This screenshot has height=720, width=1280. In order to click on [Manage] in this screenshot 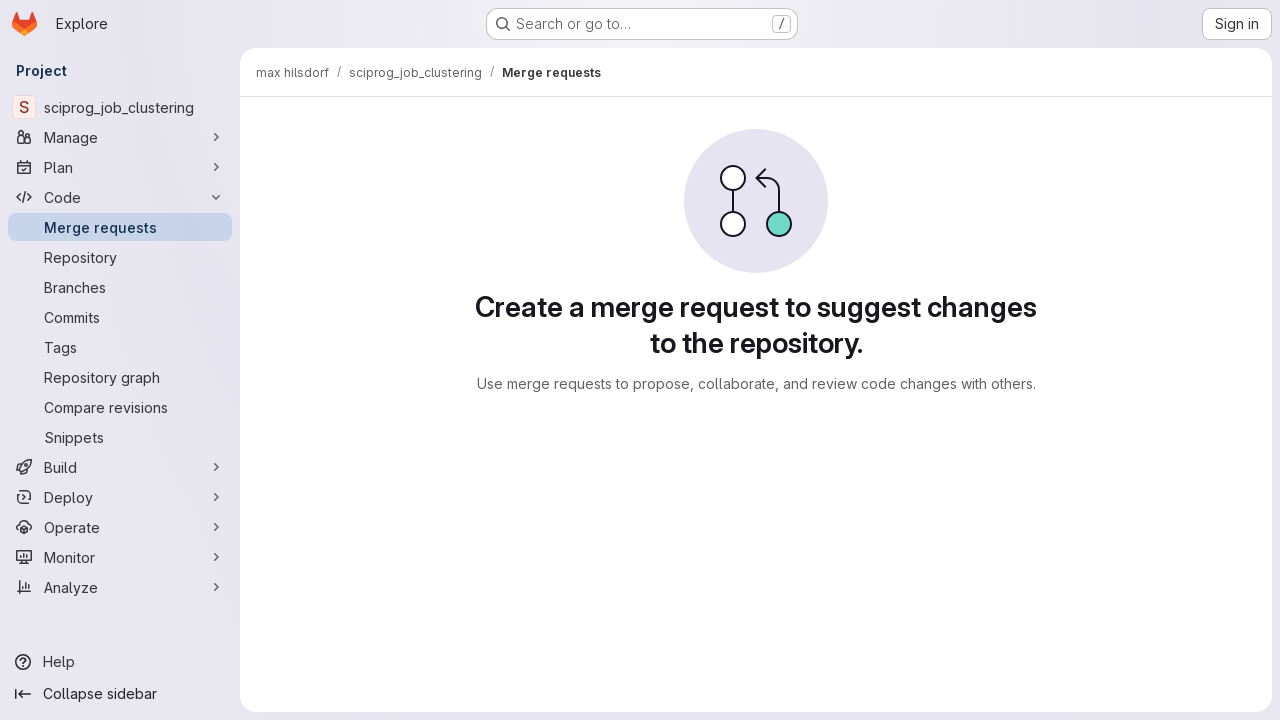, I will do `click(120, 137)`.